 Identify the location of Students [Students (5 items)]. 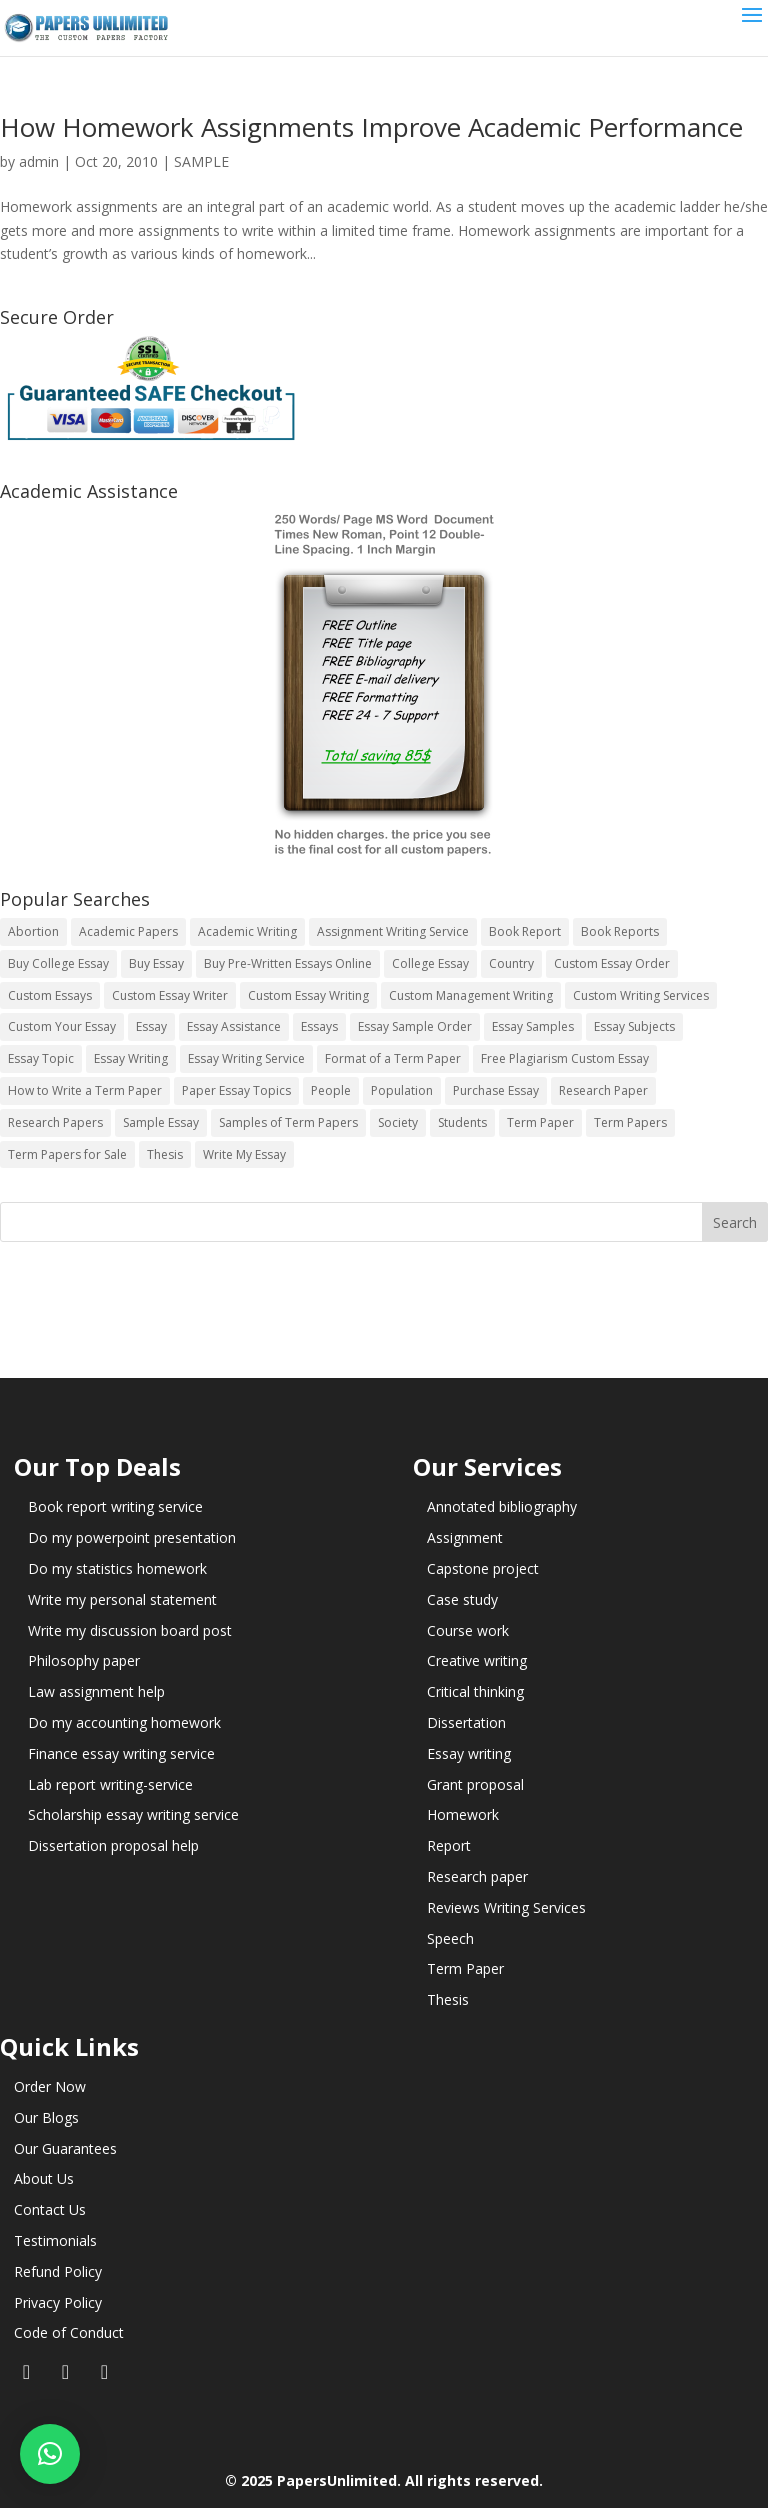
(462, 1122).